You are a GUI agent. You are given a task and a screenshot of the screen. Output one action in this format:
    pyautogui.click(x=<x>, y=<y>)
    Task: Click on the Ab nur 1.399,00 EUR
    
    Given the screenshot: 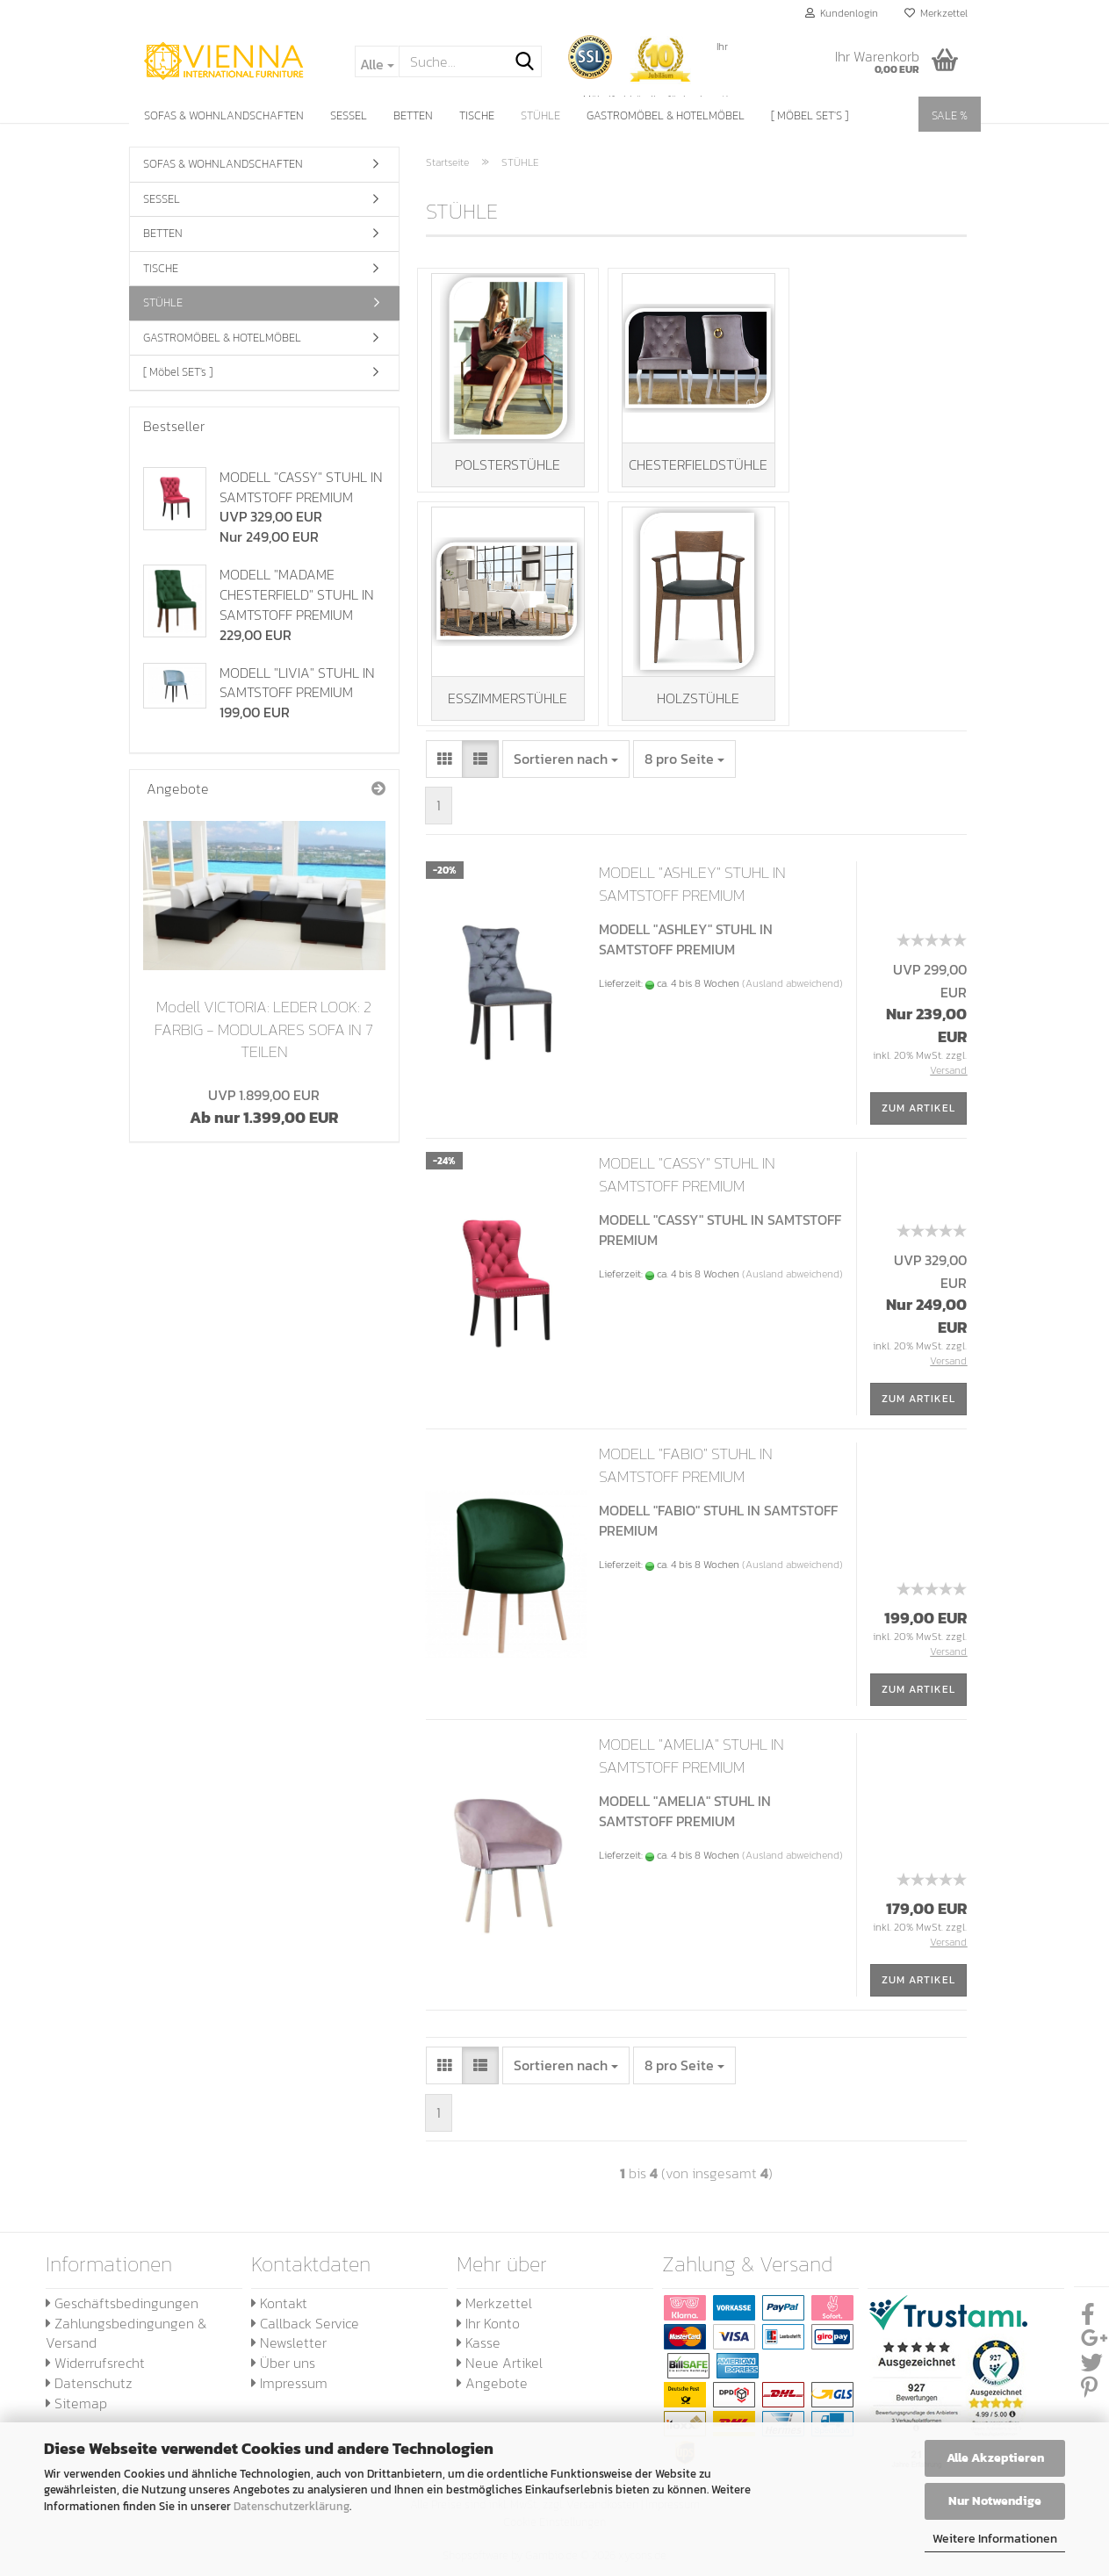 What is the action you would take?
    pyautogui.click(x=264, y=1106)
    